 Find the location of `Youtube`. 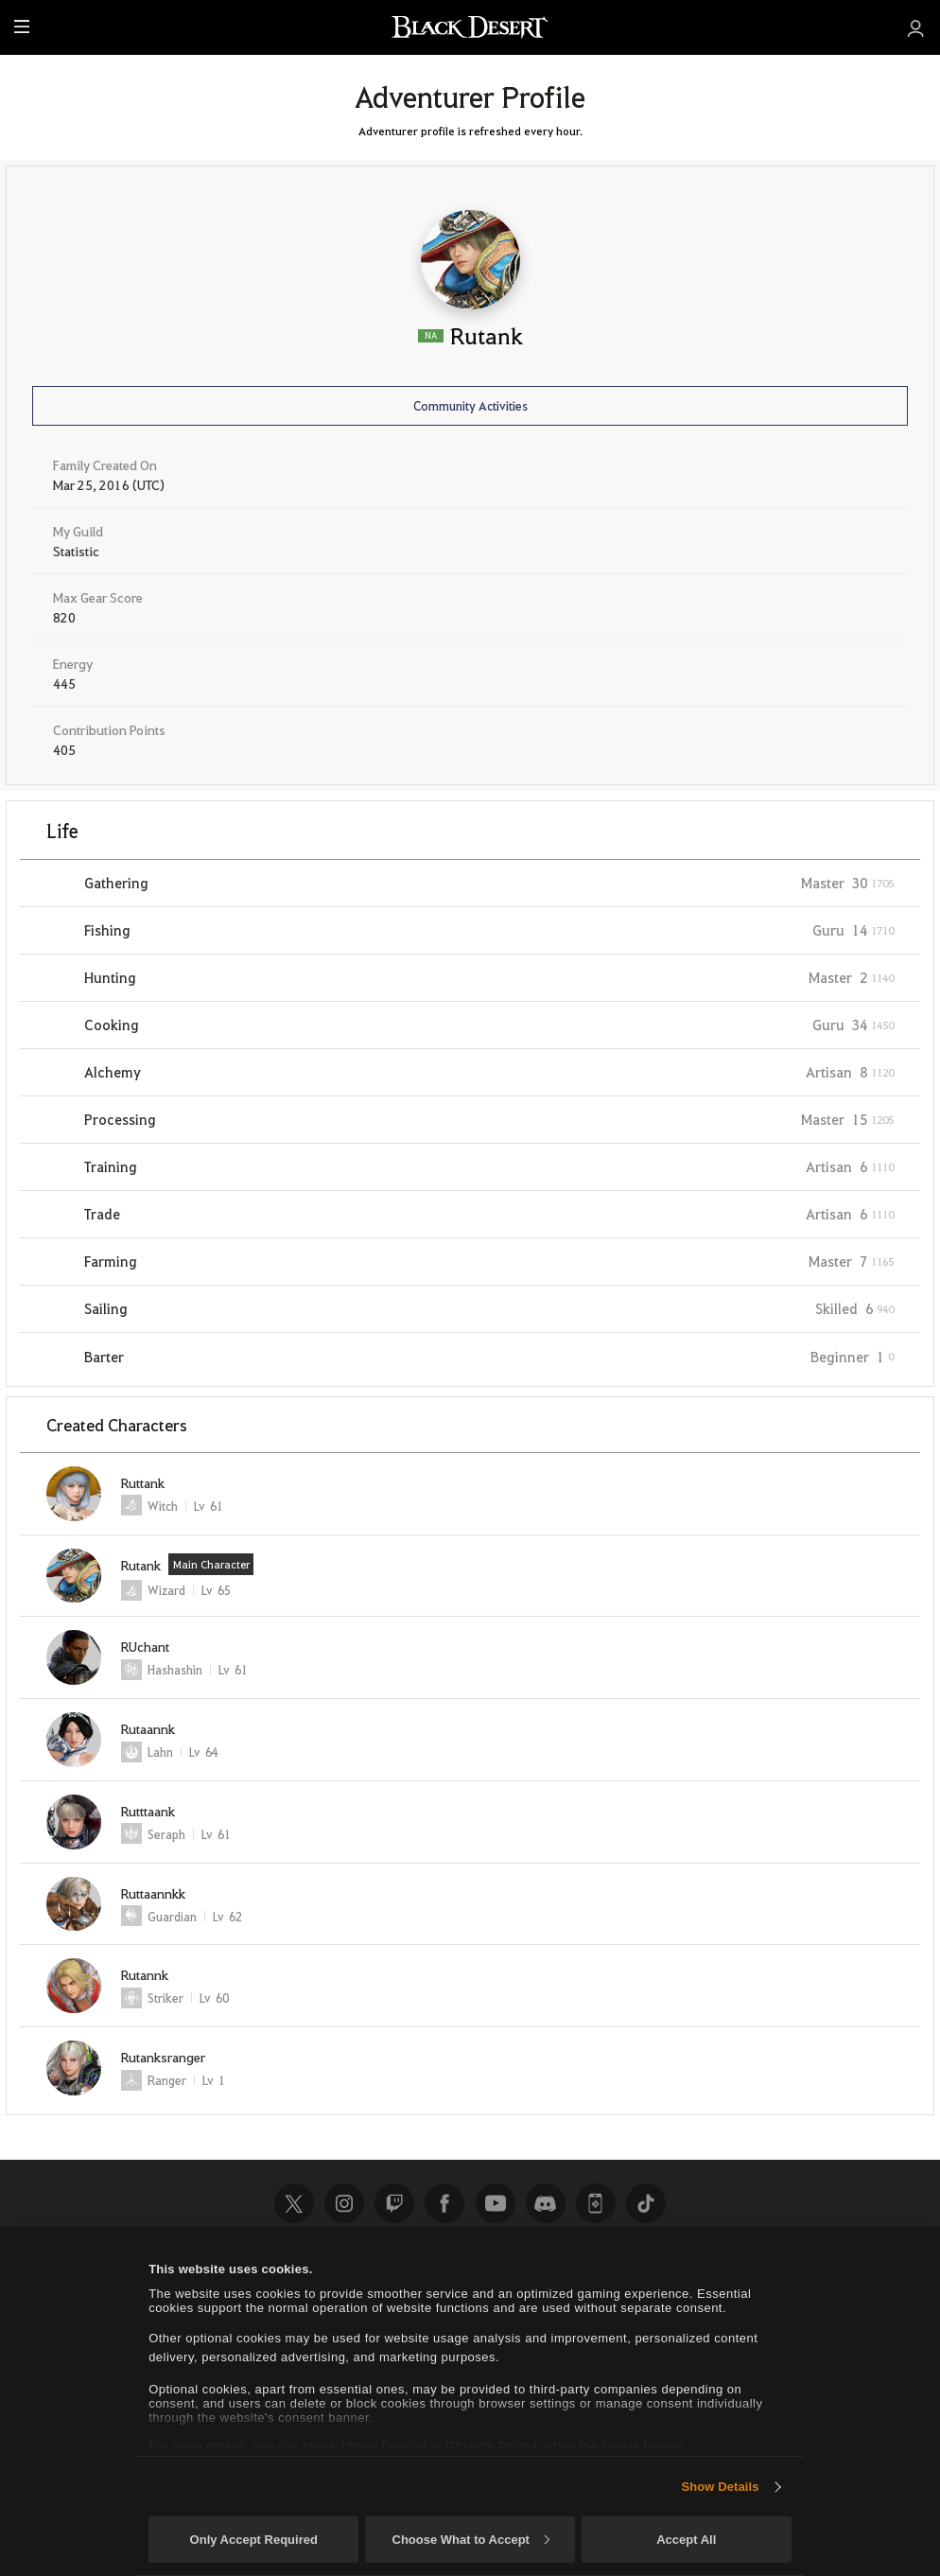

Youtube is located at coordinates (495, 2203).